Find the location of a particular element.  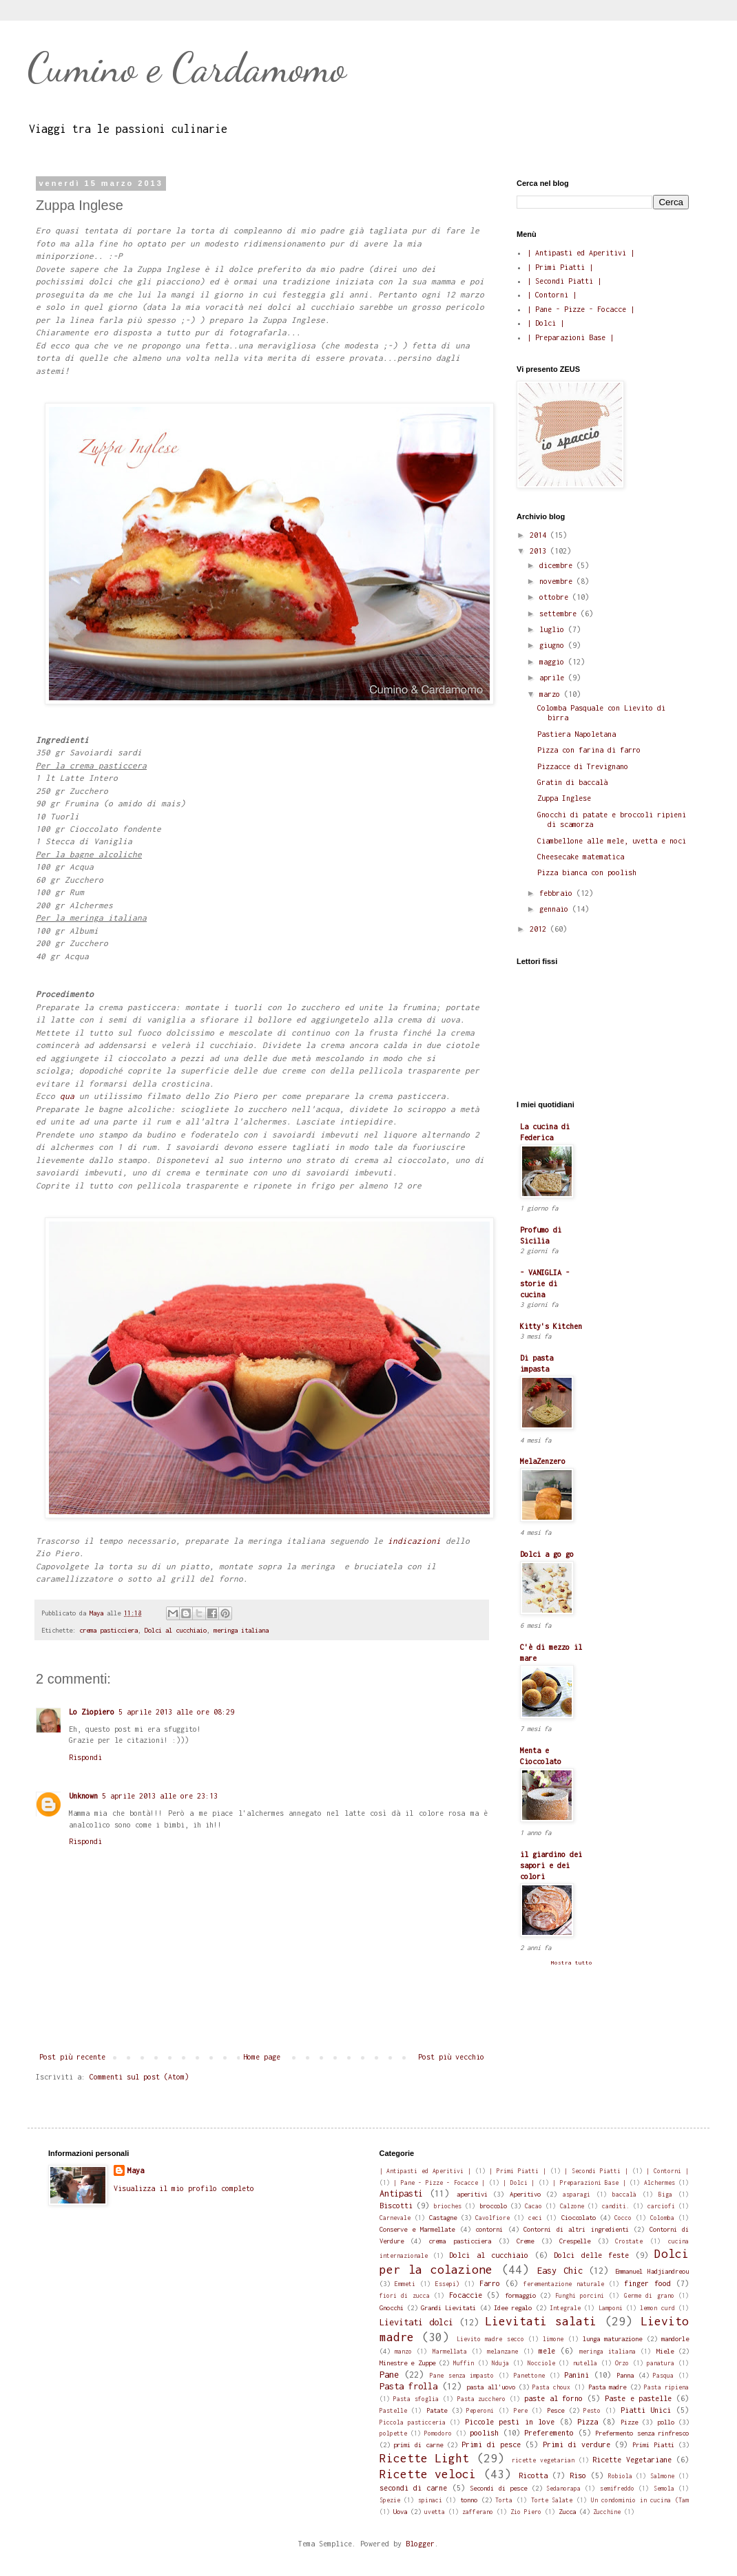

Maya is located at coordinates (135, 2170).